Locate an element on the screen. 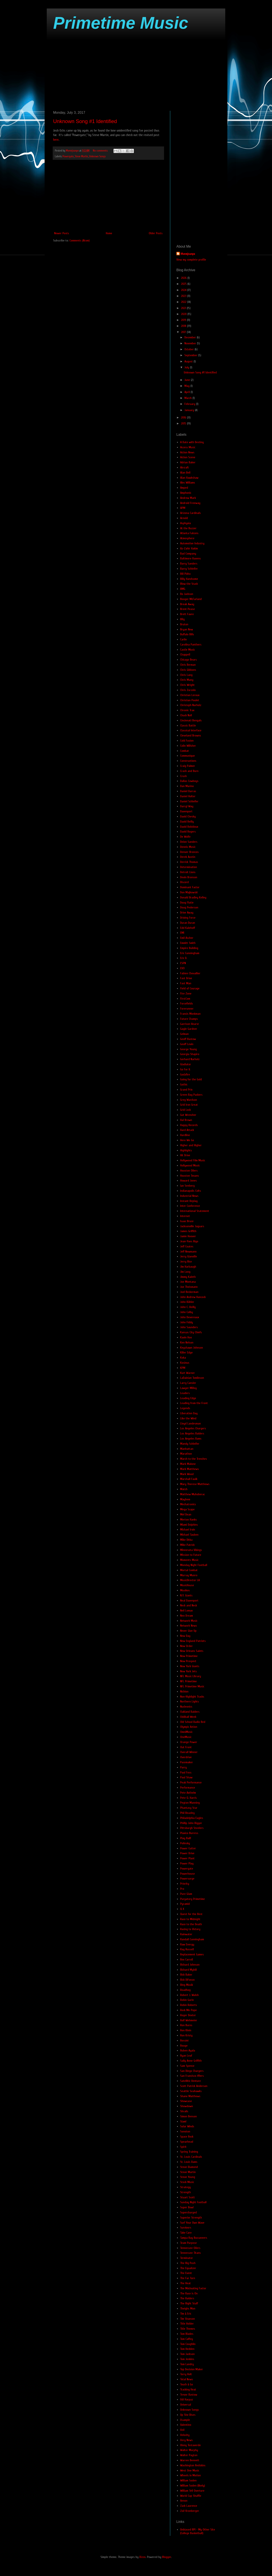 This screenshot has width=272, height=2576. Kosinus is located at coordinates (184, 1363).